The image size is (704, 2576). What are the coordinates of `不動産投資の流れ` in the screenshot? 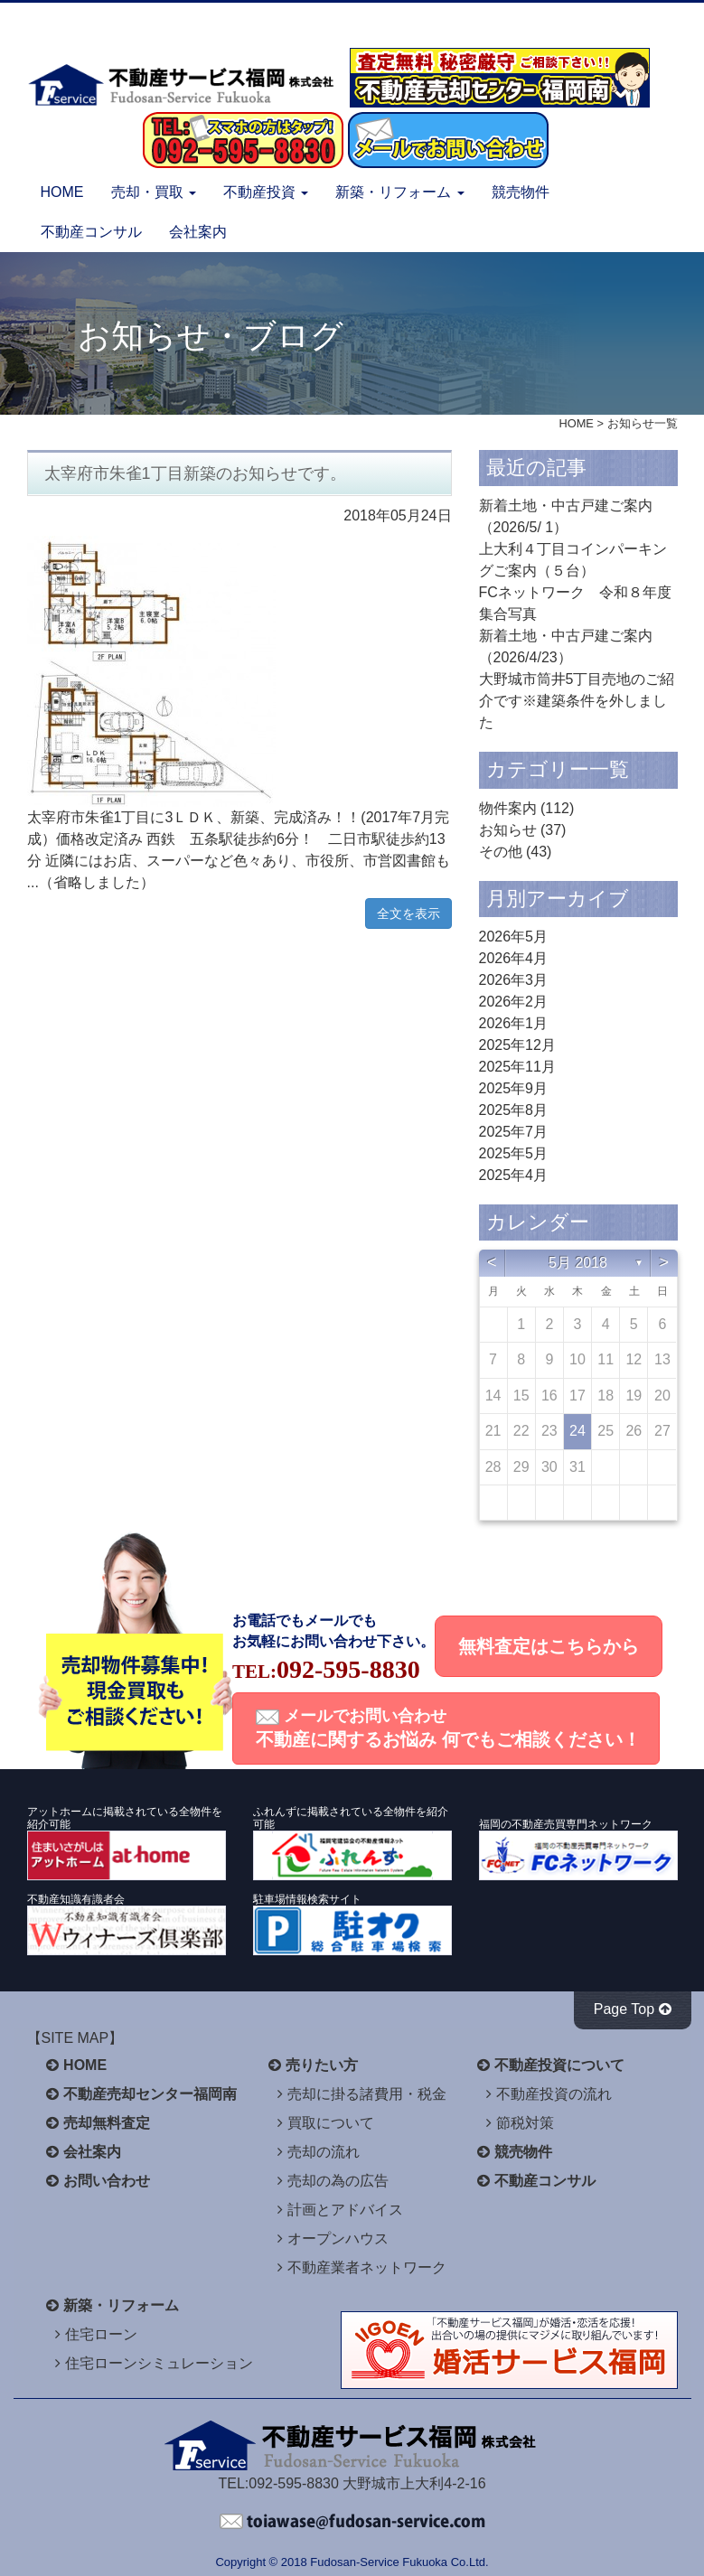 It's located at (554, 2094).